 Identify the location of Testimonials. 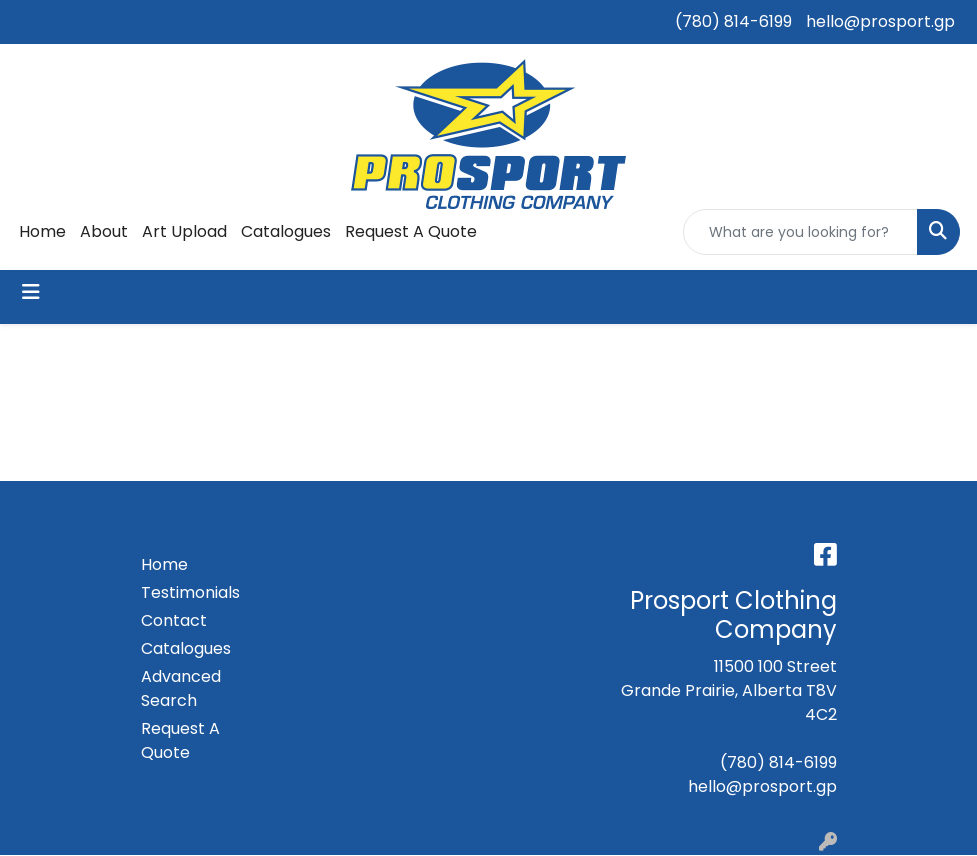
(189, 592).